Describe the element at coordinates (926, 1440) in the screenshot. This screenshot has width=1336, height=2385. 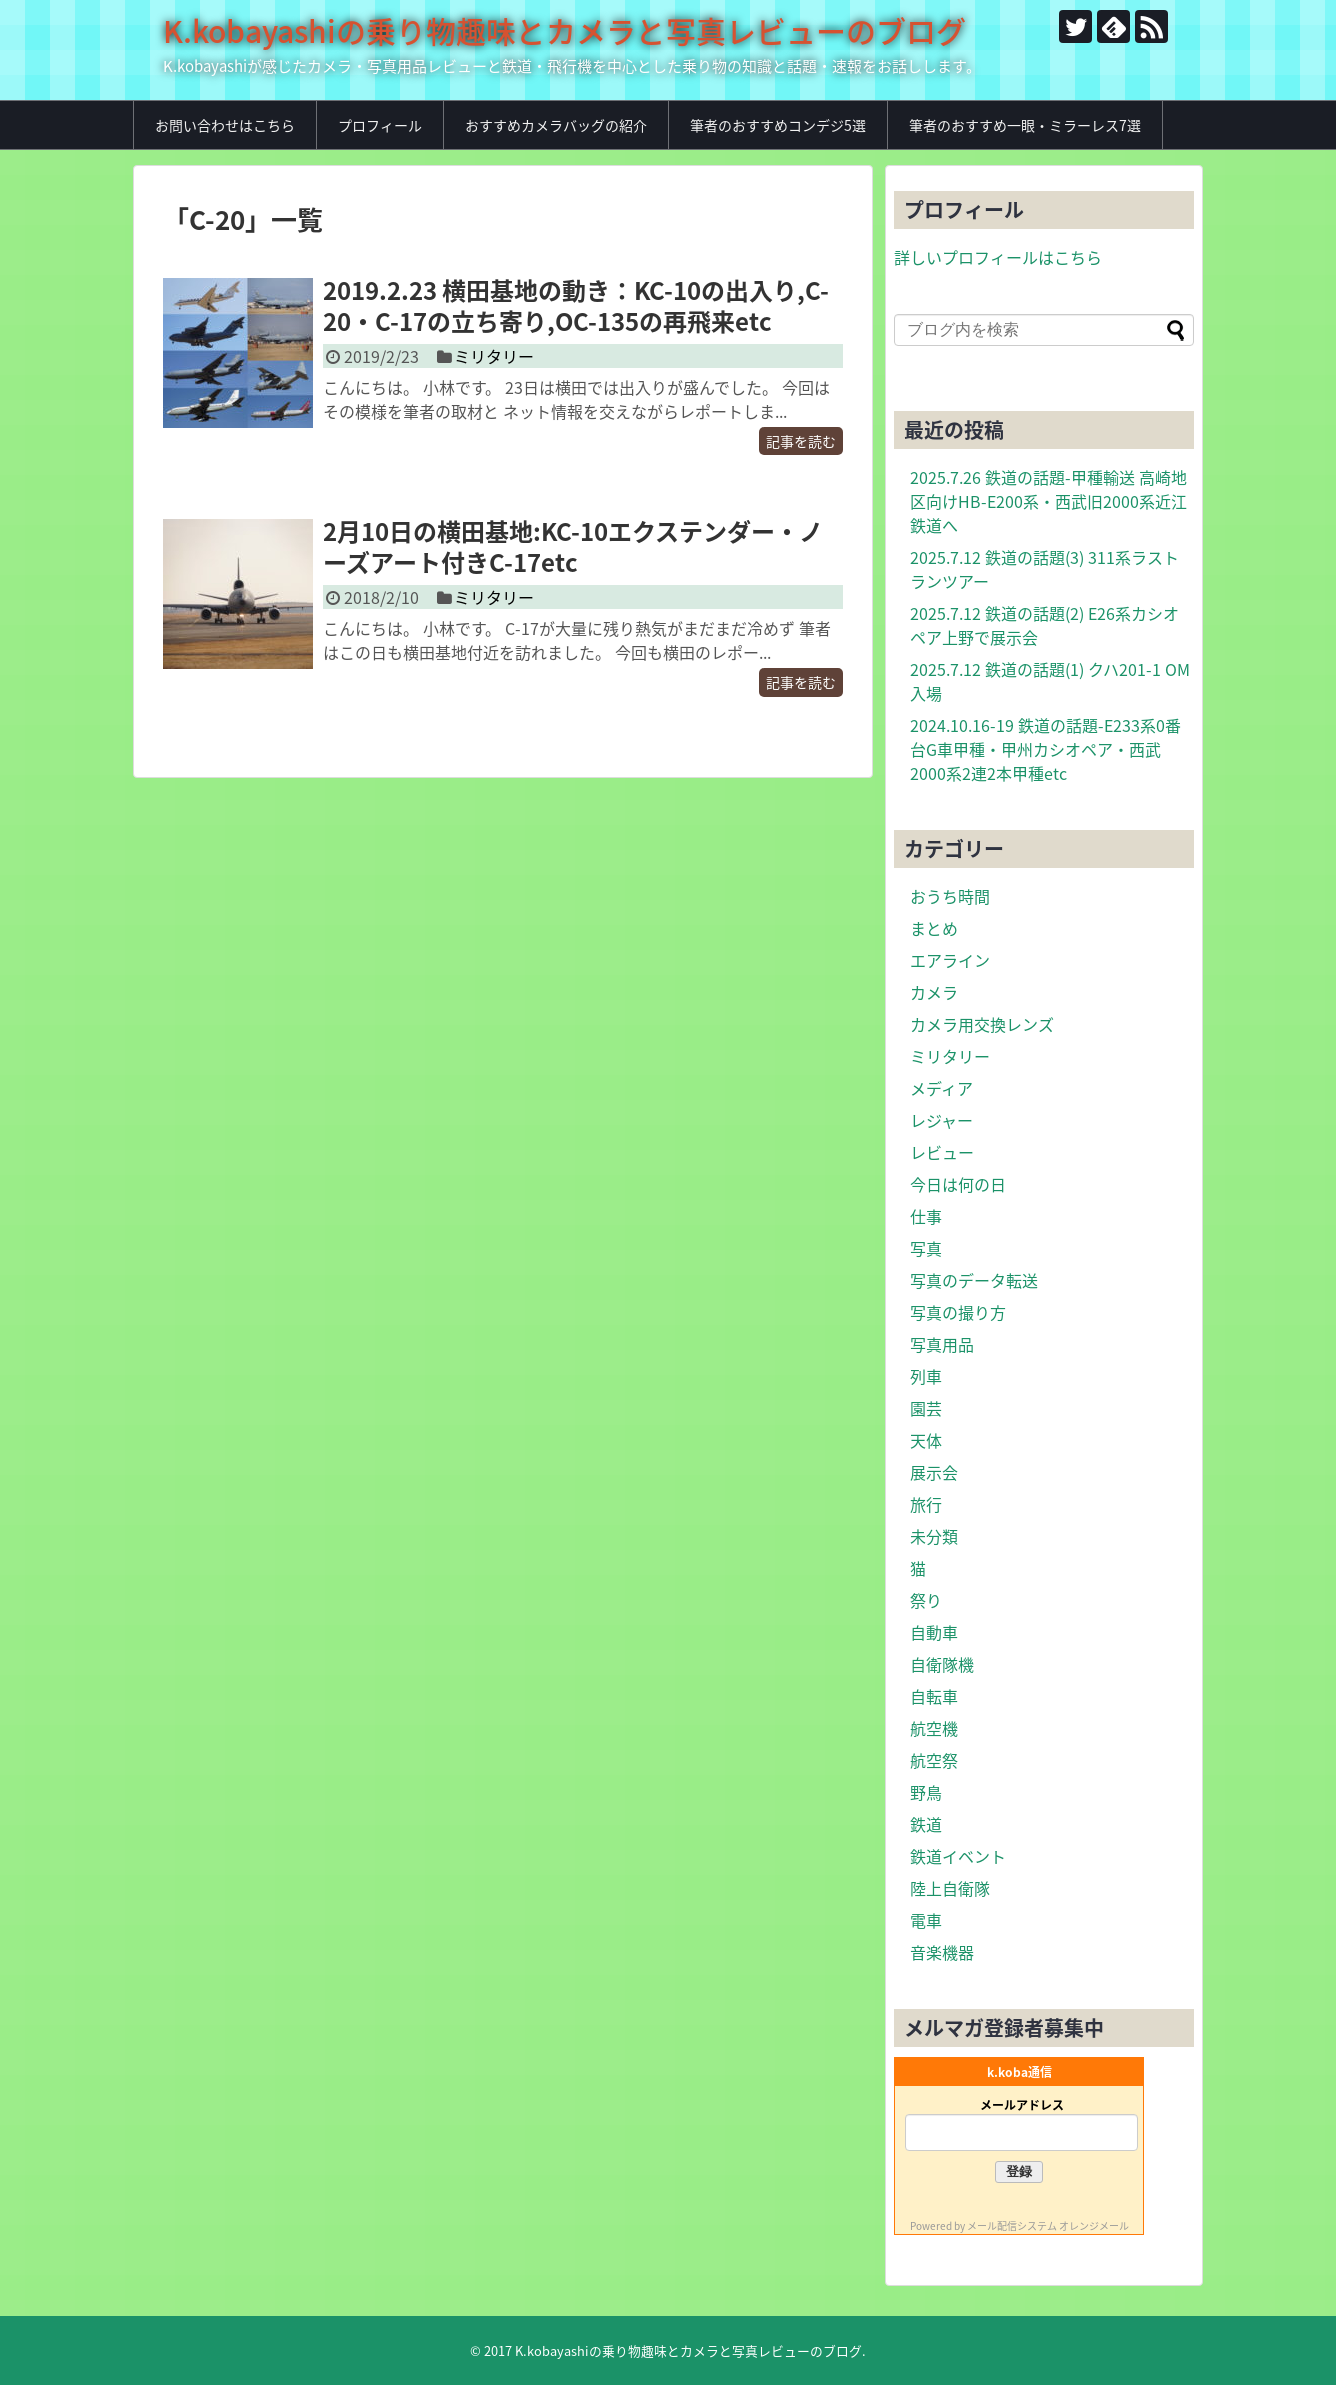
I see `天体` at that location.